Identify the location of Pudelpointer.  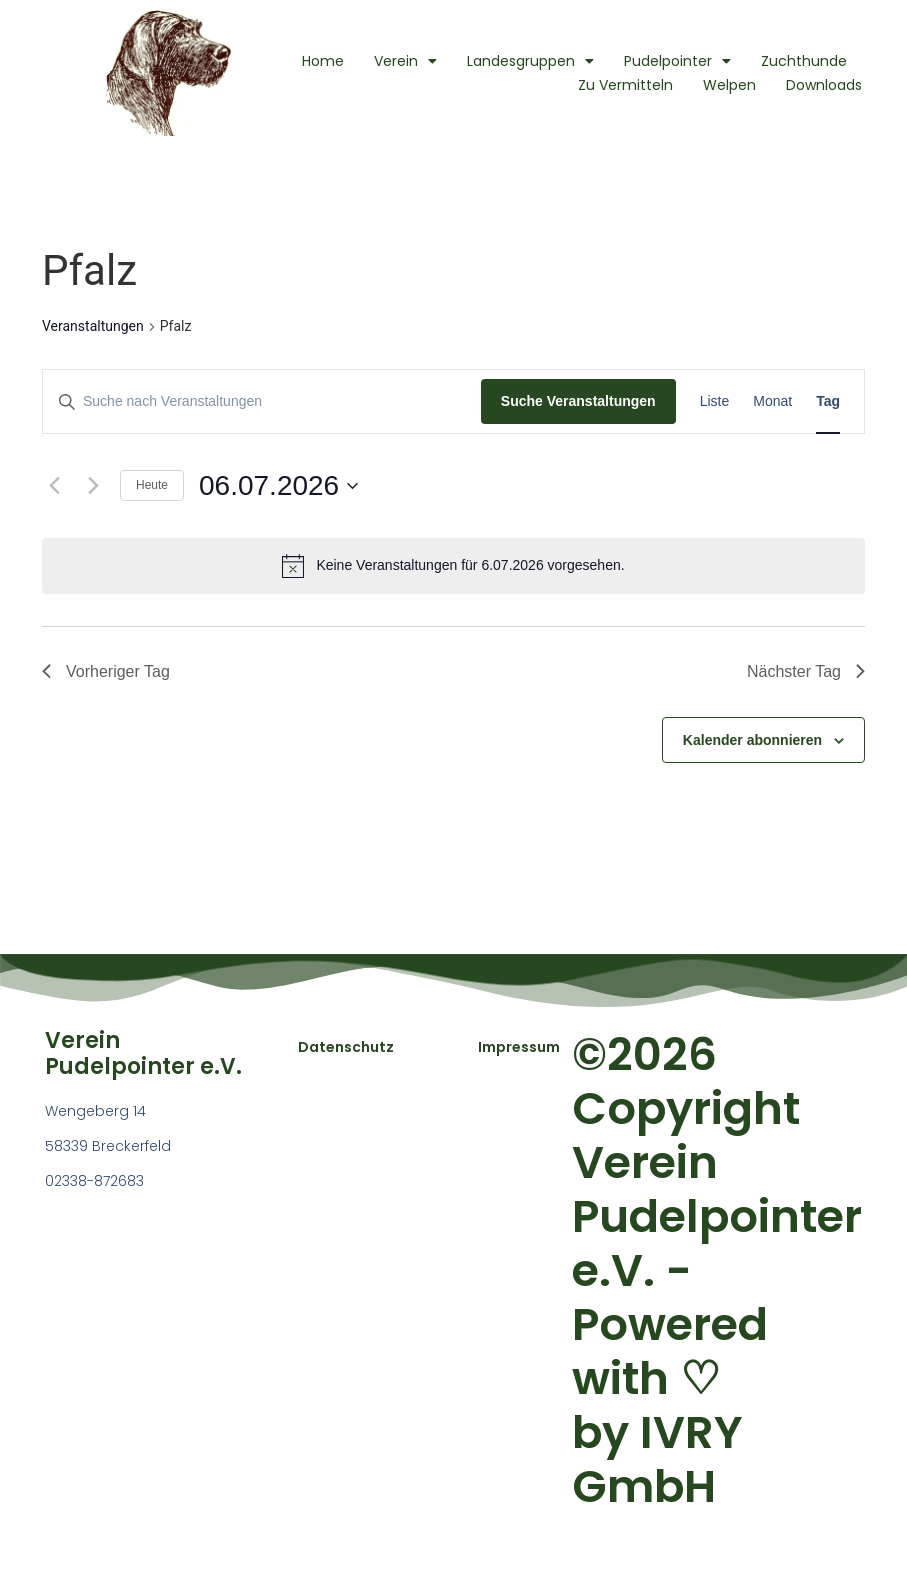
(677, 61).